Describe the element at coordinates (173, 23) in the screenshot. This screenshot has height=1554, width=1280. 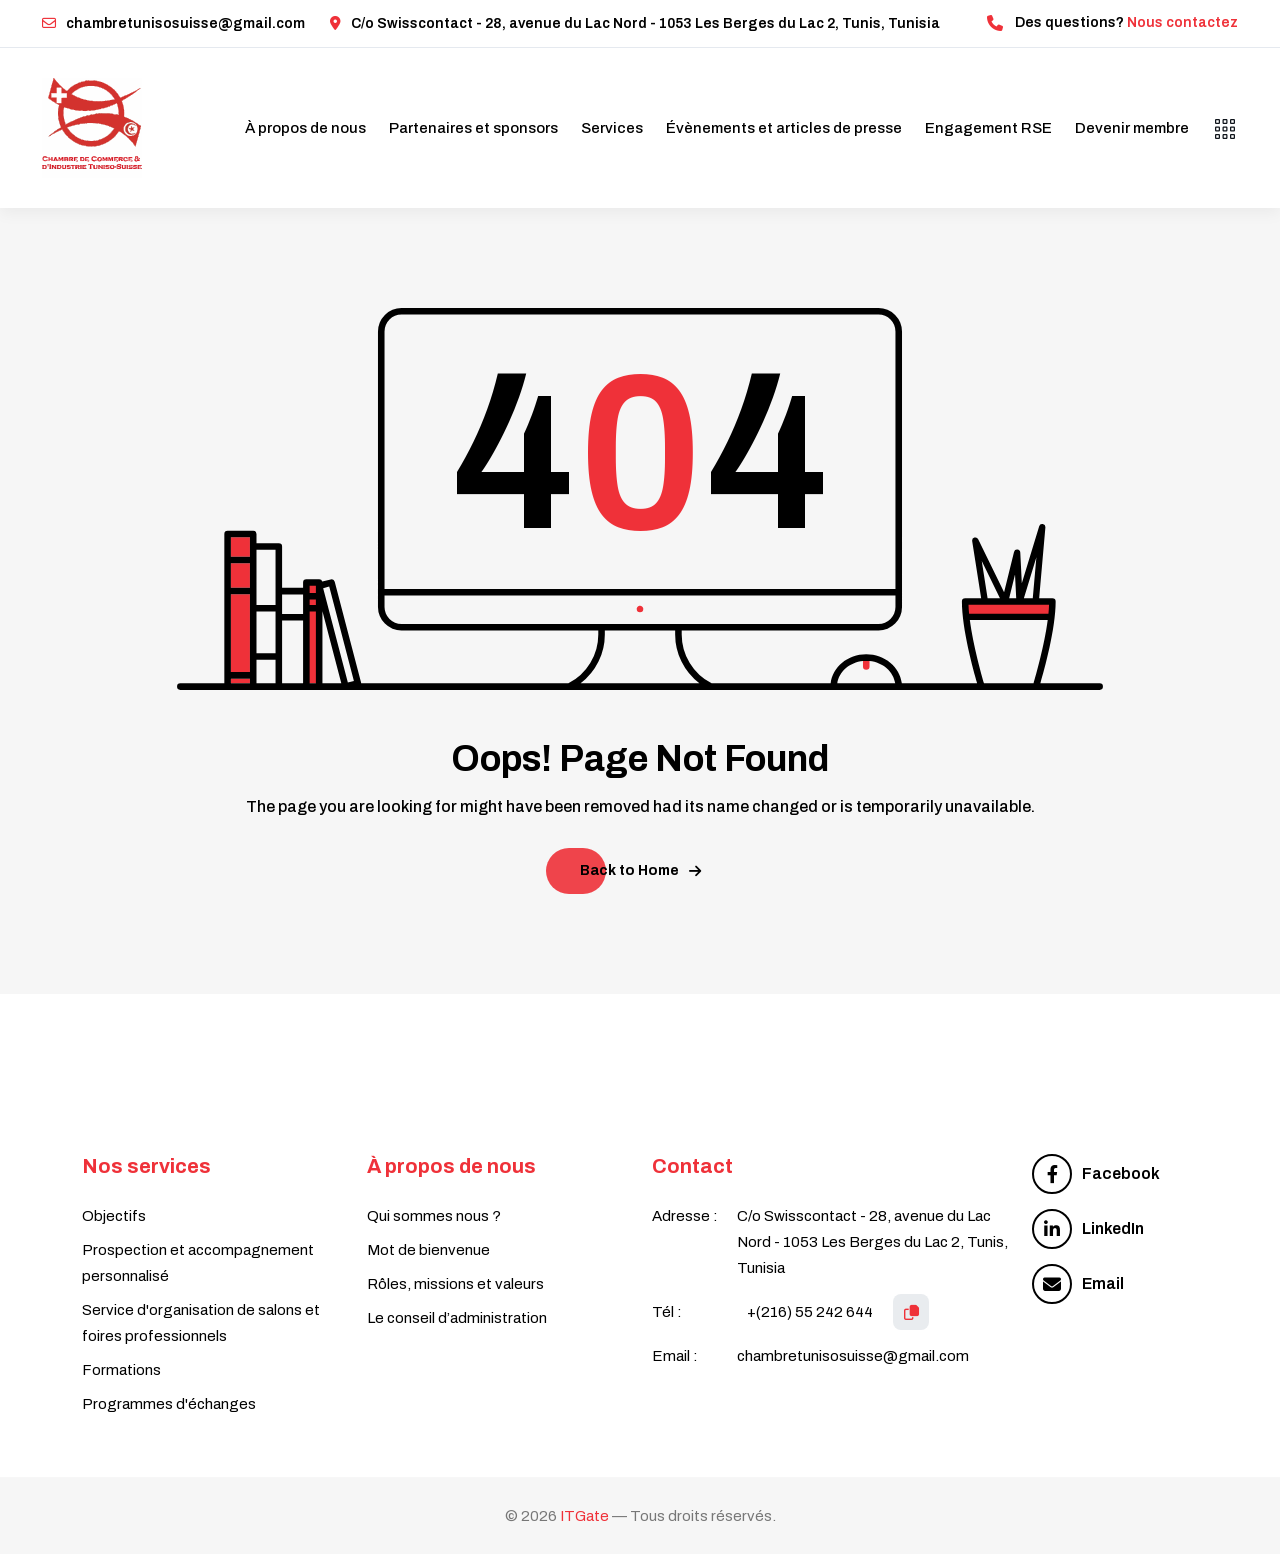
I see `chambretunisosuisse@gmail.com` at that location.